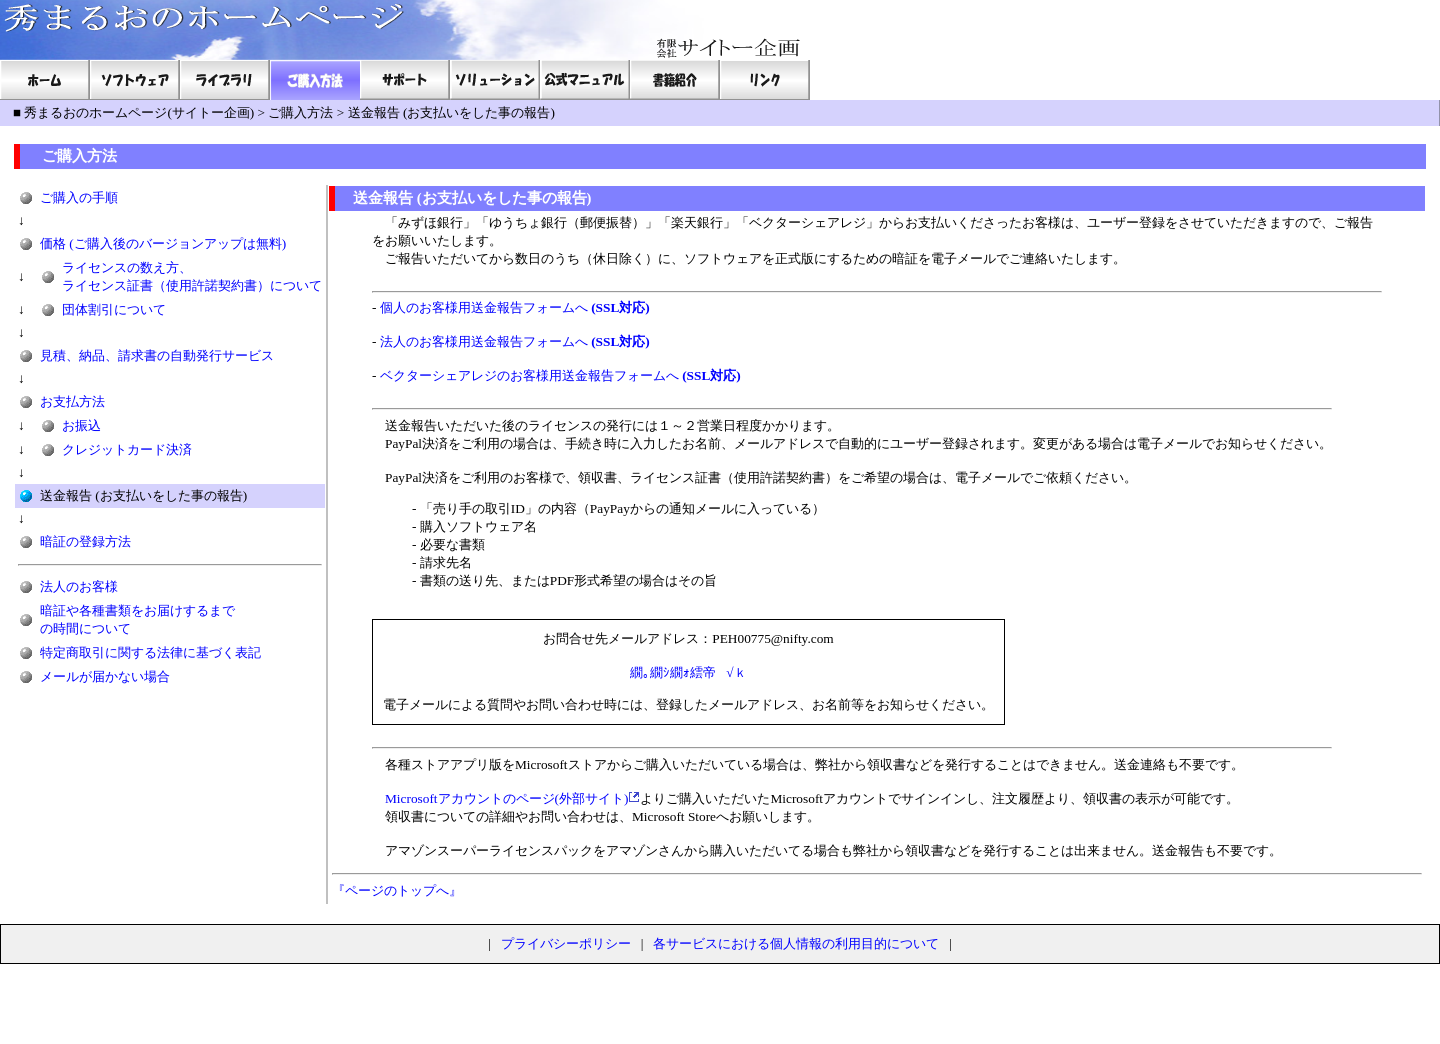 This screenshot has height=1044, width=1440. What do you see at coordinates (796, 943) in the screenshot?
I see `各サービスにおける個人情報の利用目的について` at bounding box center [796, 943].